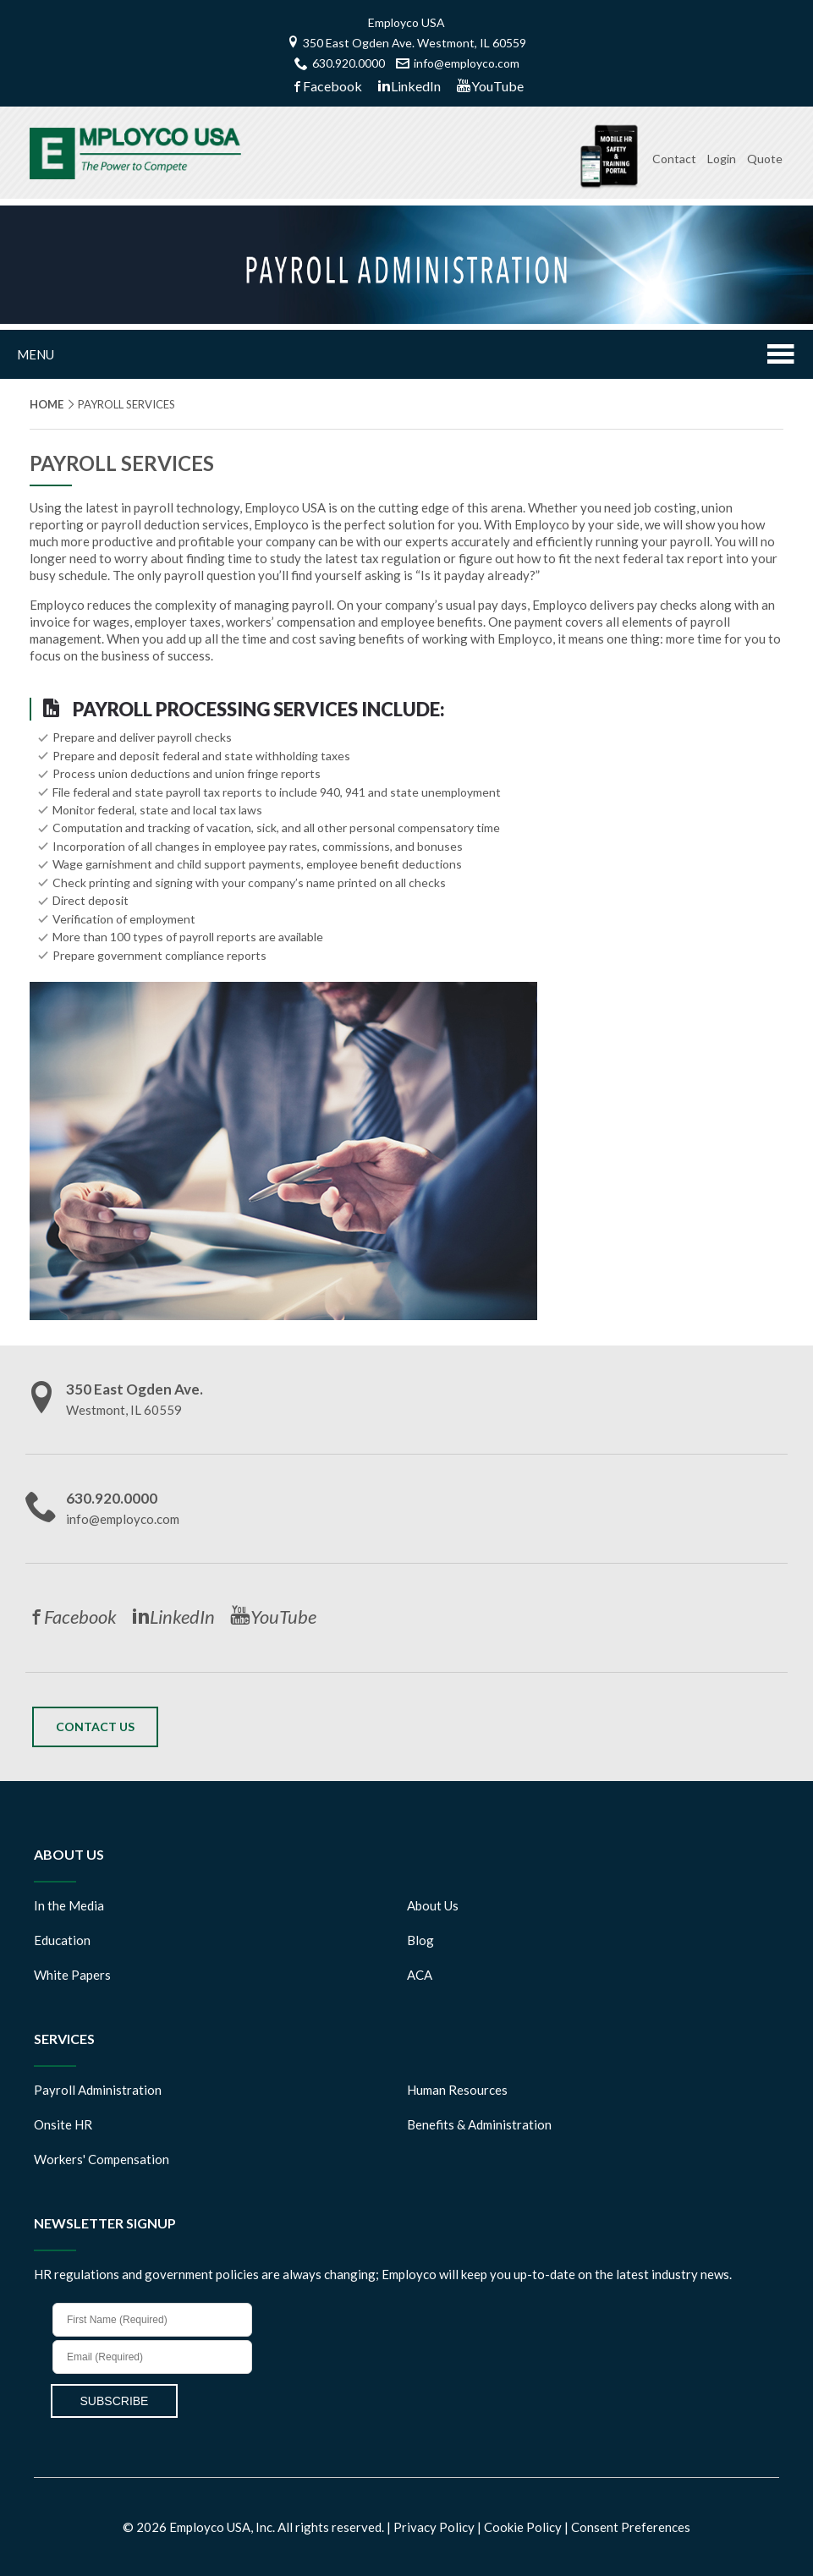  I want to click on White Papers, so click(72, 1974).